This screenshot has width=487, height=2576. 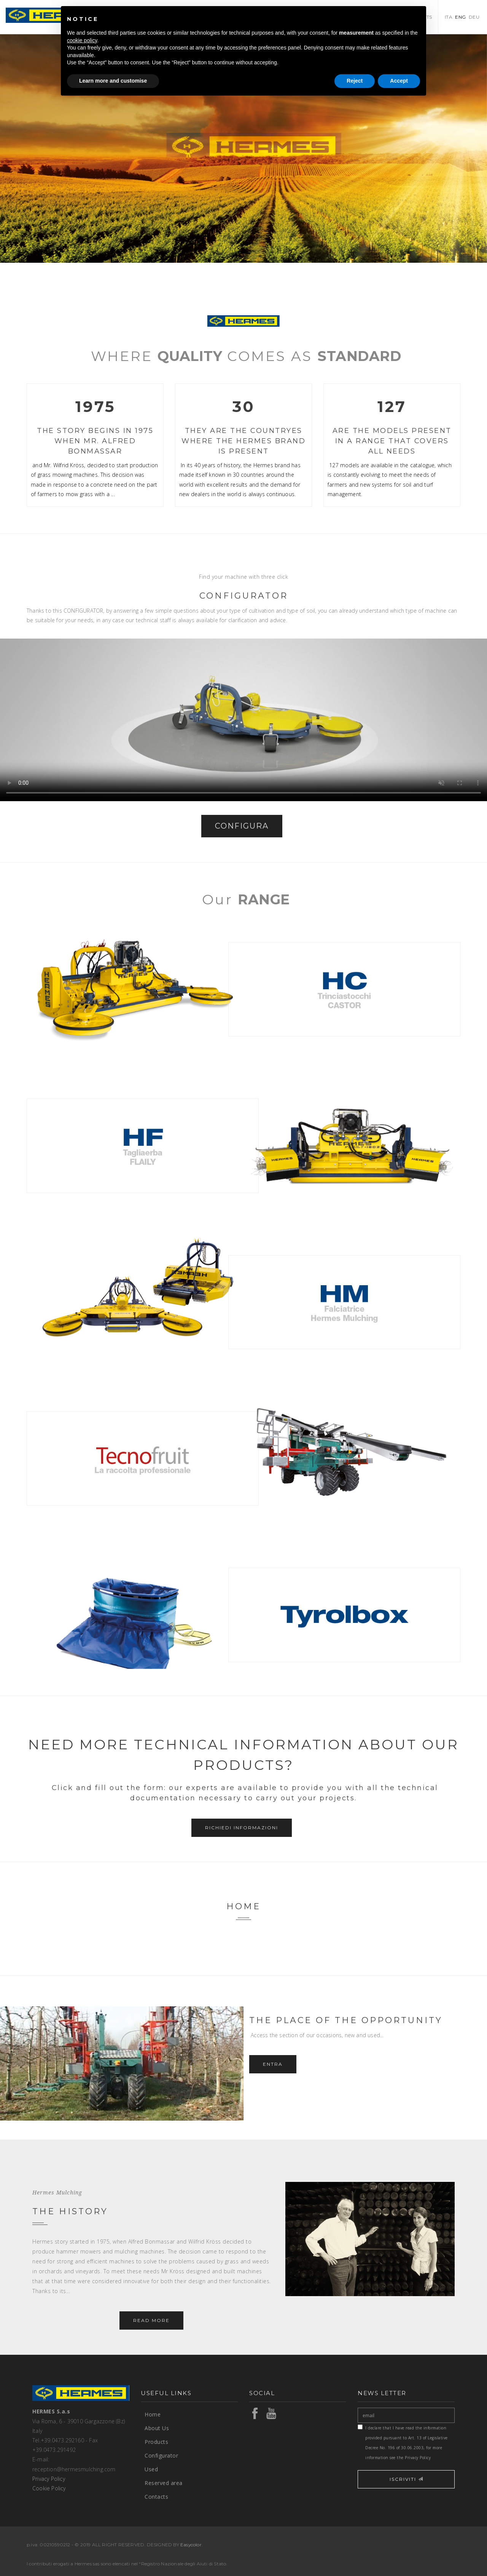 What do you see at coordinates (241, 1827) in the screenshot?
I see `Richiedi informazioni` at bounding box center [241, 1827].